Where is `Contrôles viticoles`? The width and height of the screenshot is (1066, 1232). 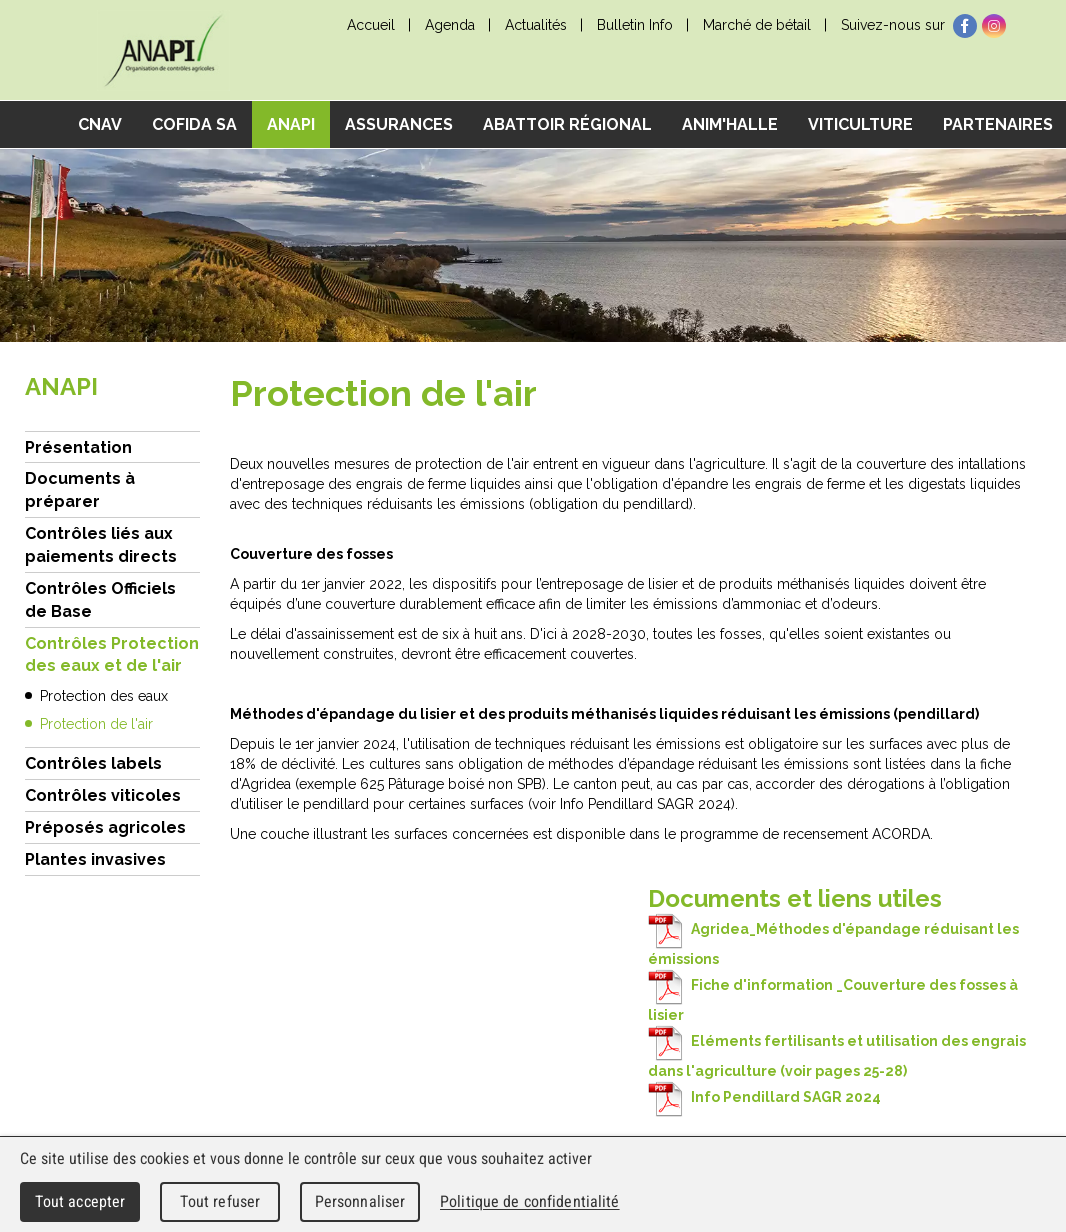 Contrôles viticoles is located at coordinates (103, 795).